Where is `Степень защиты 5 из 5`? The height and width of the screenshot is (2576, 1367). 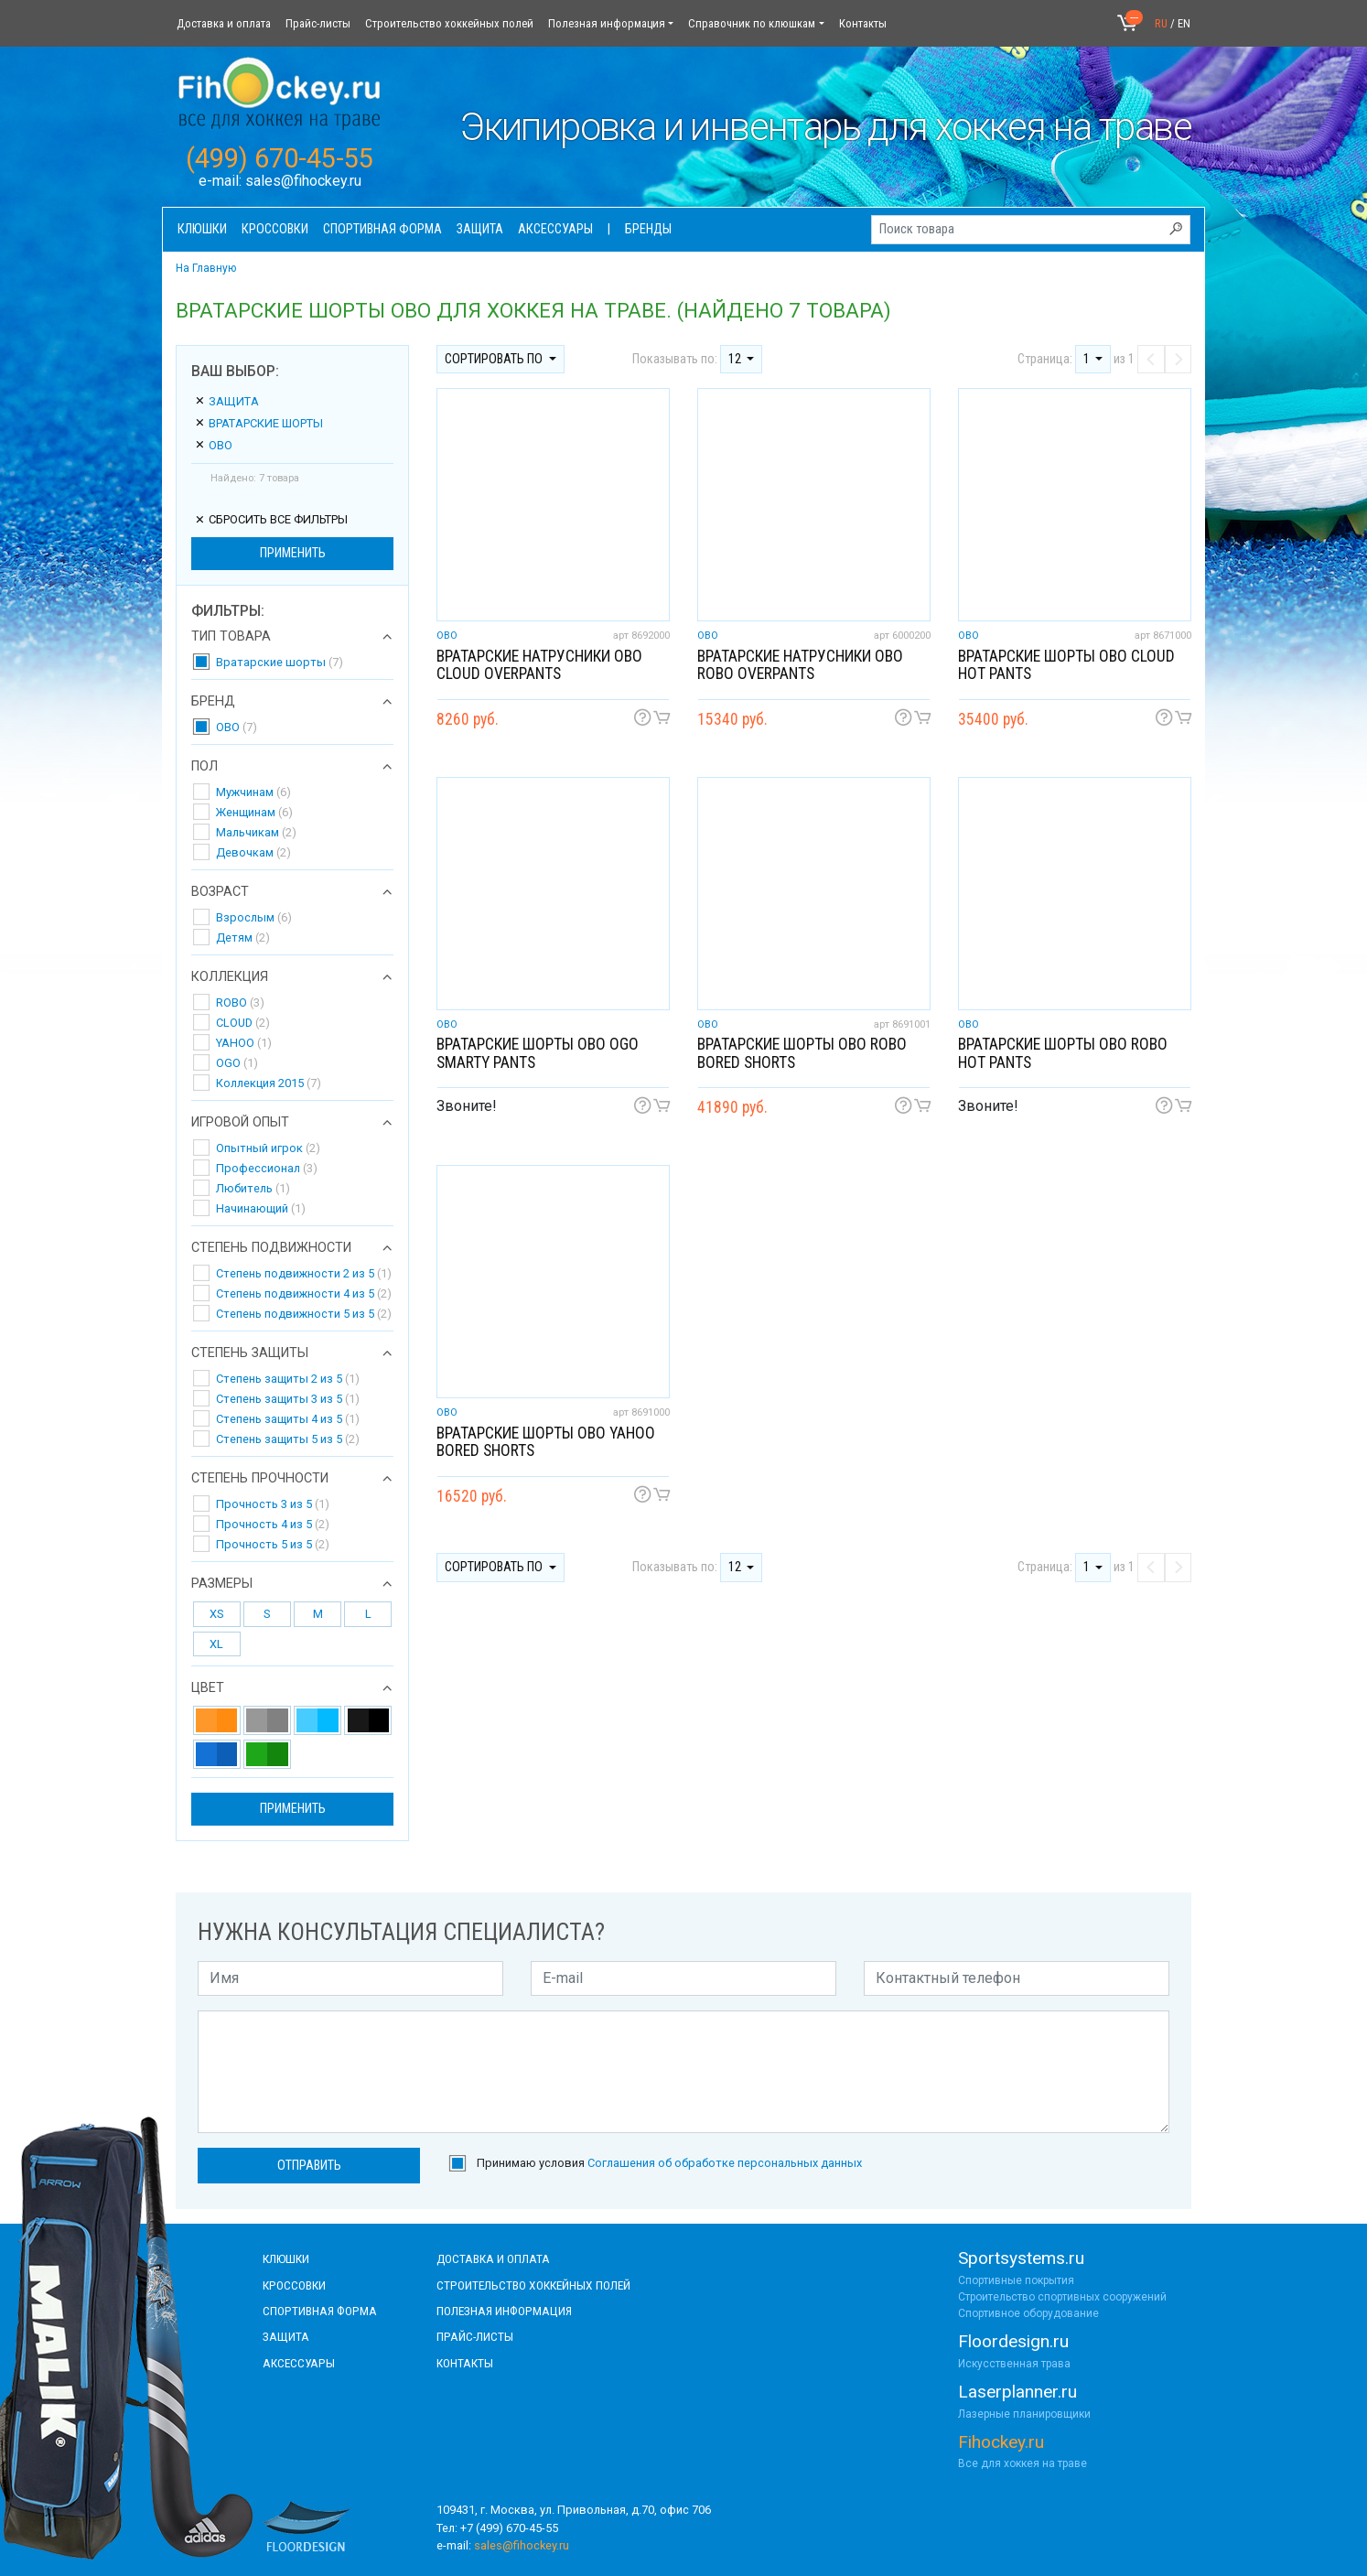 Степень защиты 5 из 5 is located at coordinates (288, 1439).